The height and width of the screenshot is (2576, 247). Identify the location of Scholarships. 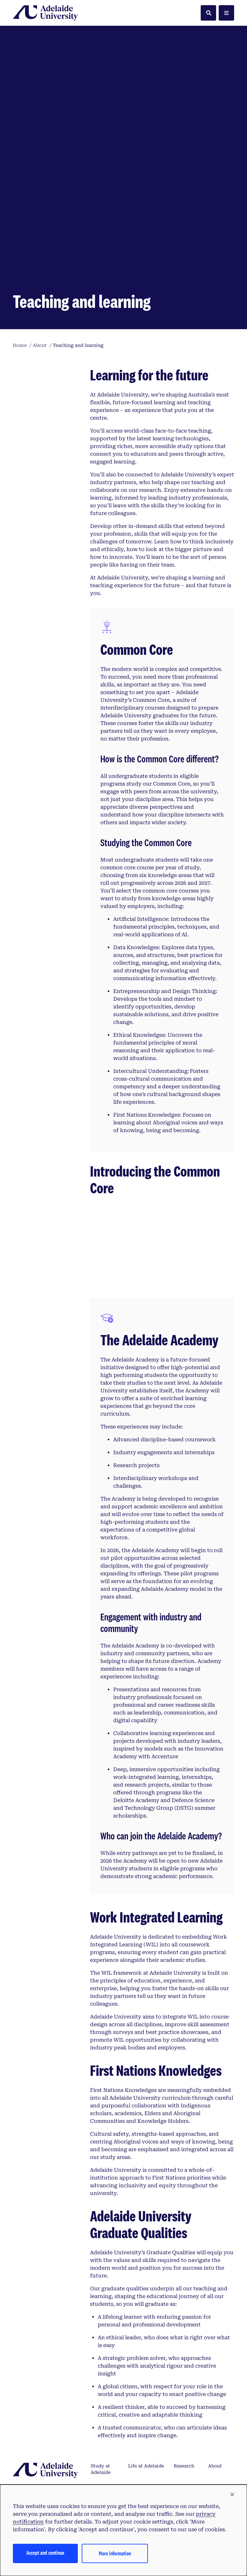
(105, 2432).